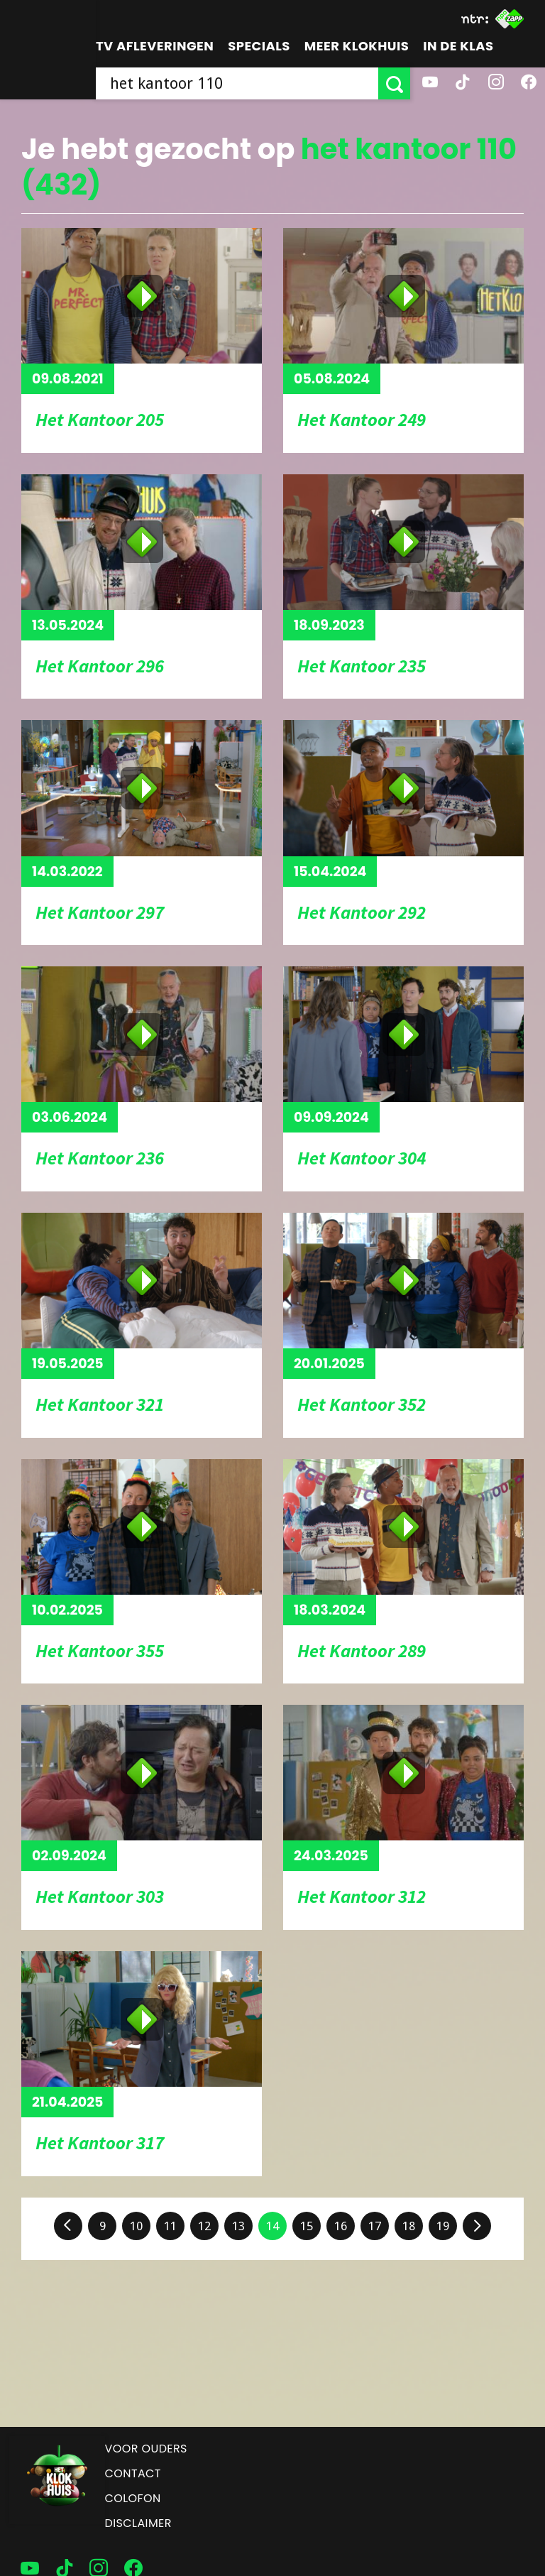 The width and height of the screenshot is (545, 2576). What do you see at coordinates (170, 2226) in the screenshot?
I see `11` at bounding box center [170, 2226].